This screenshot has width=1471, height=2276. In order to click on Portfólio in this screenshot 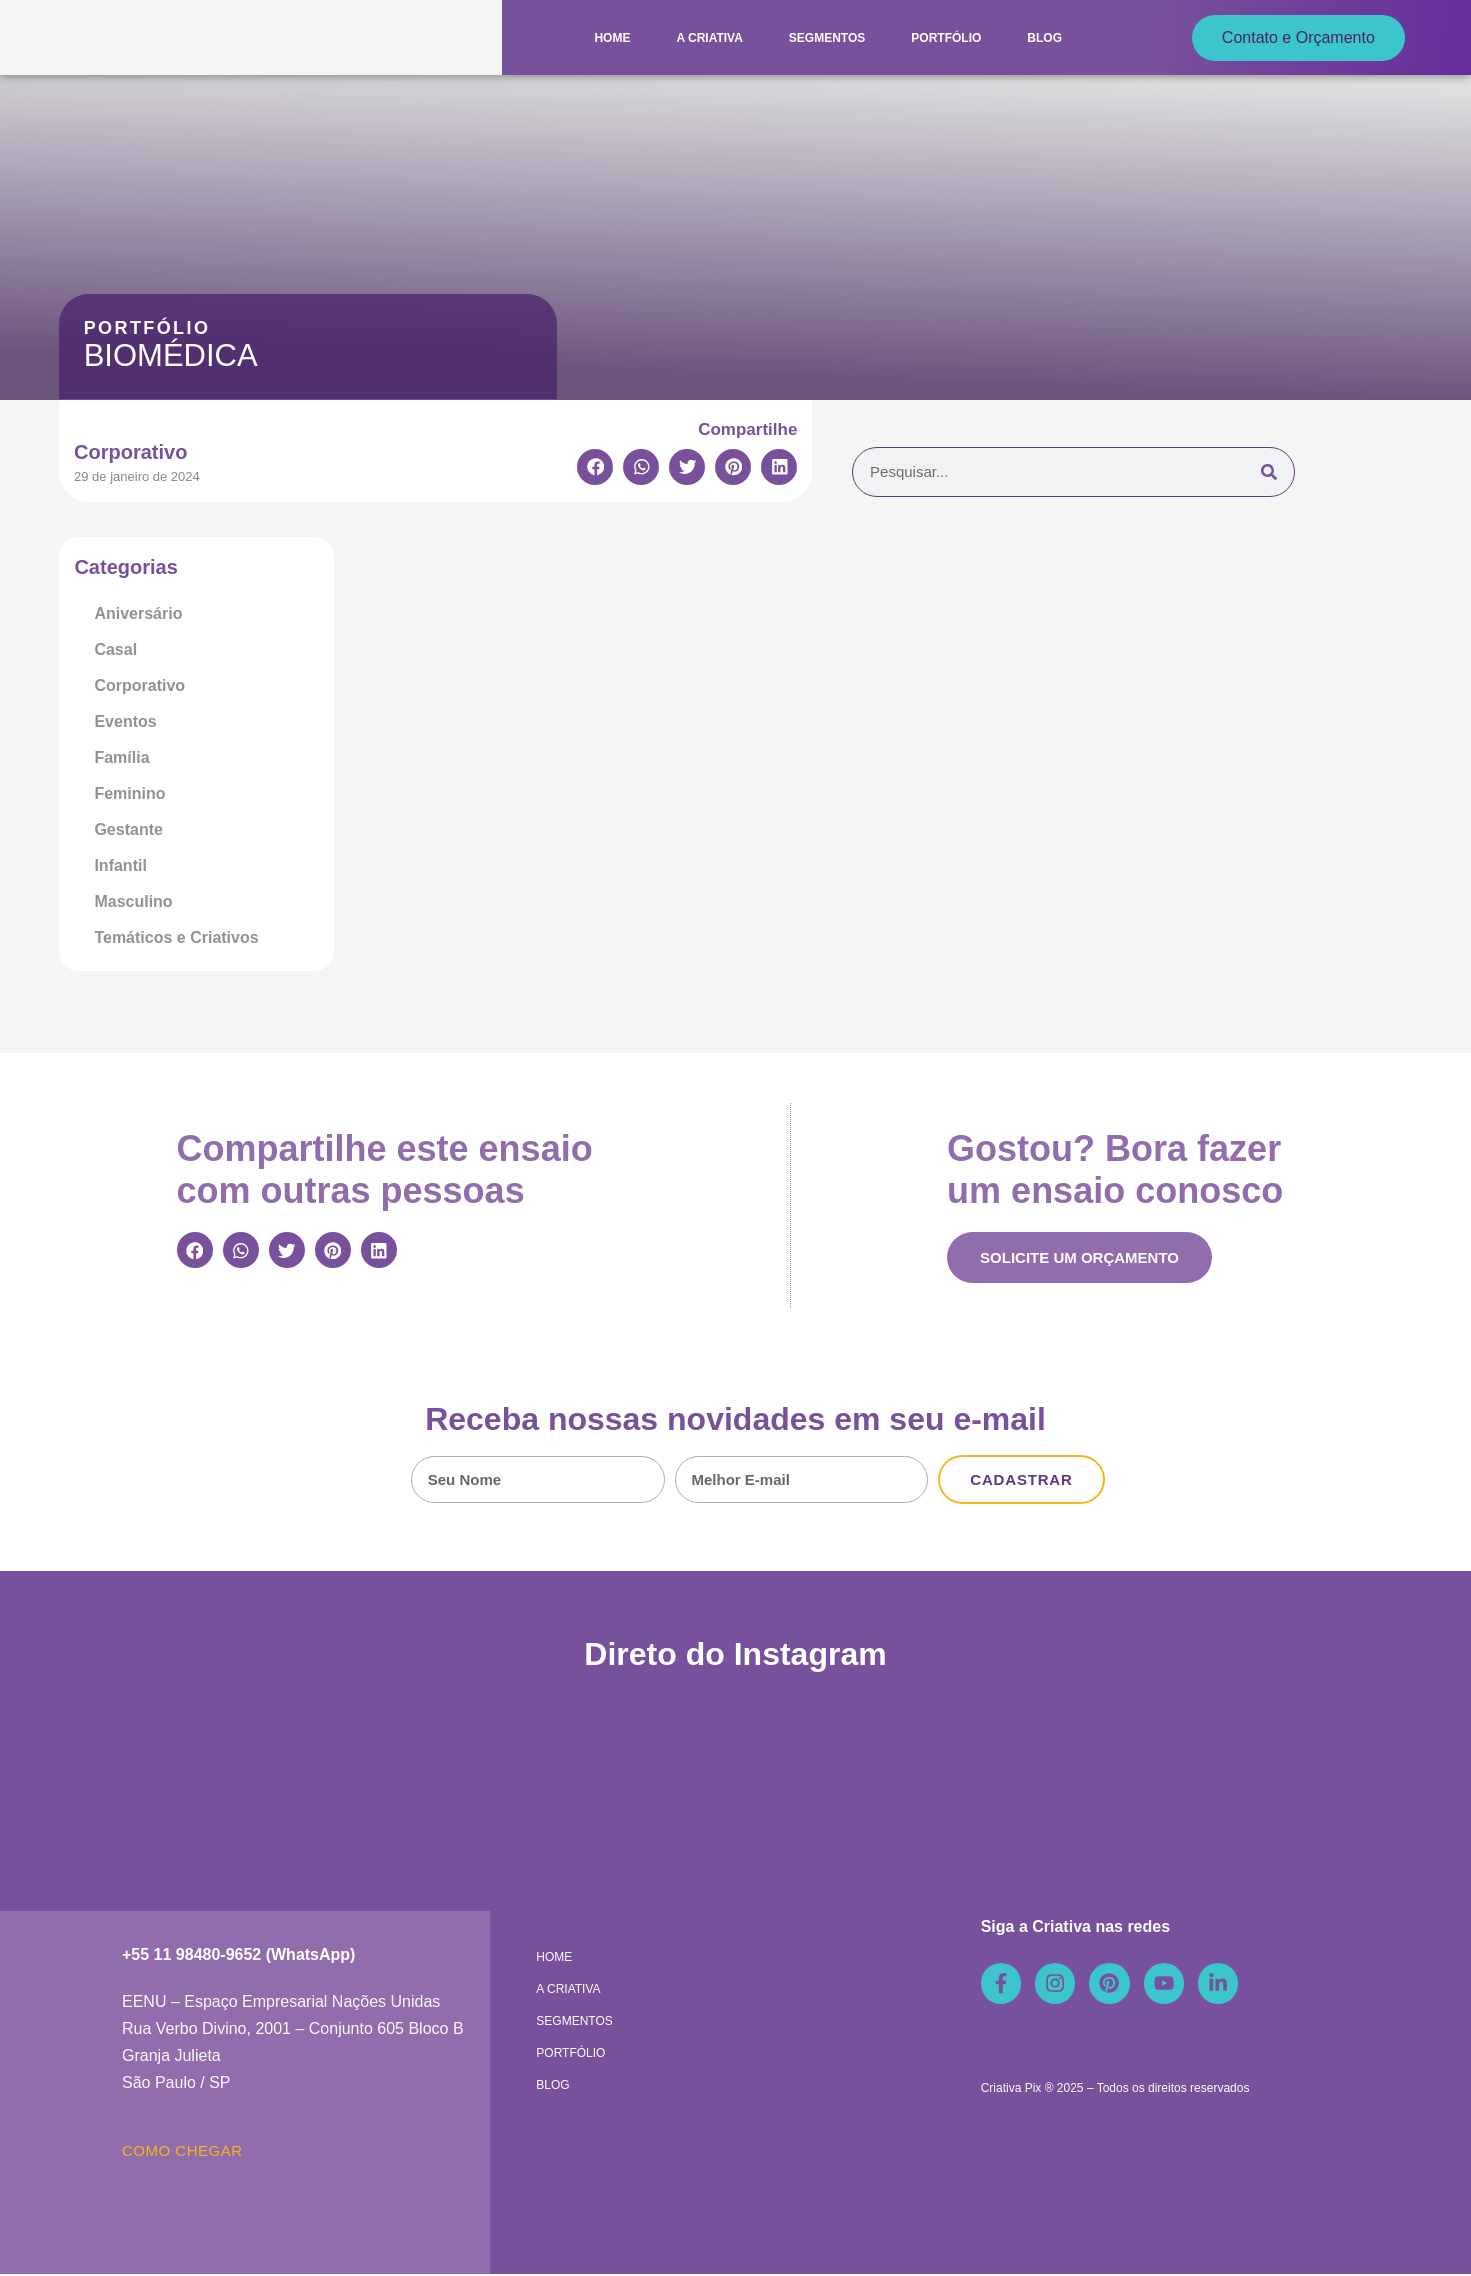, I will do `click(946, 38)`.